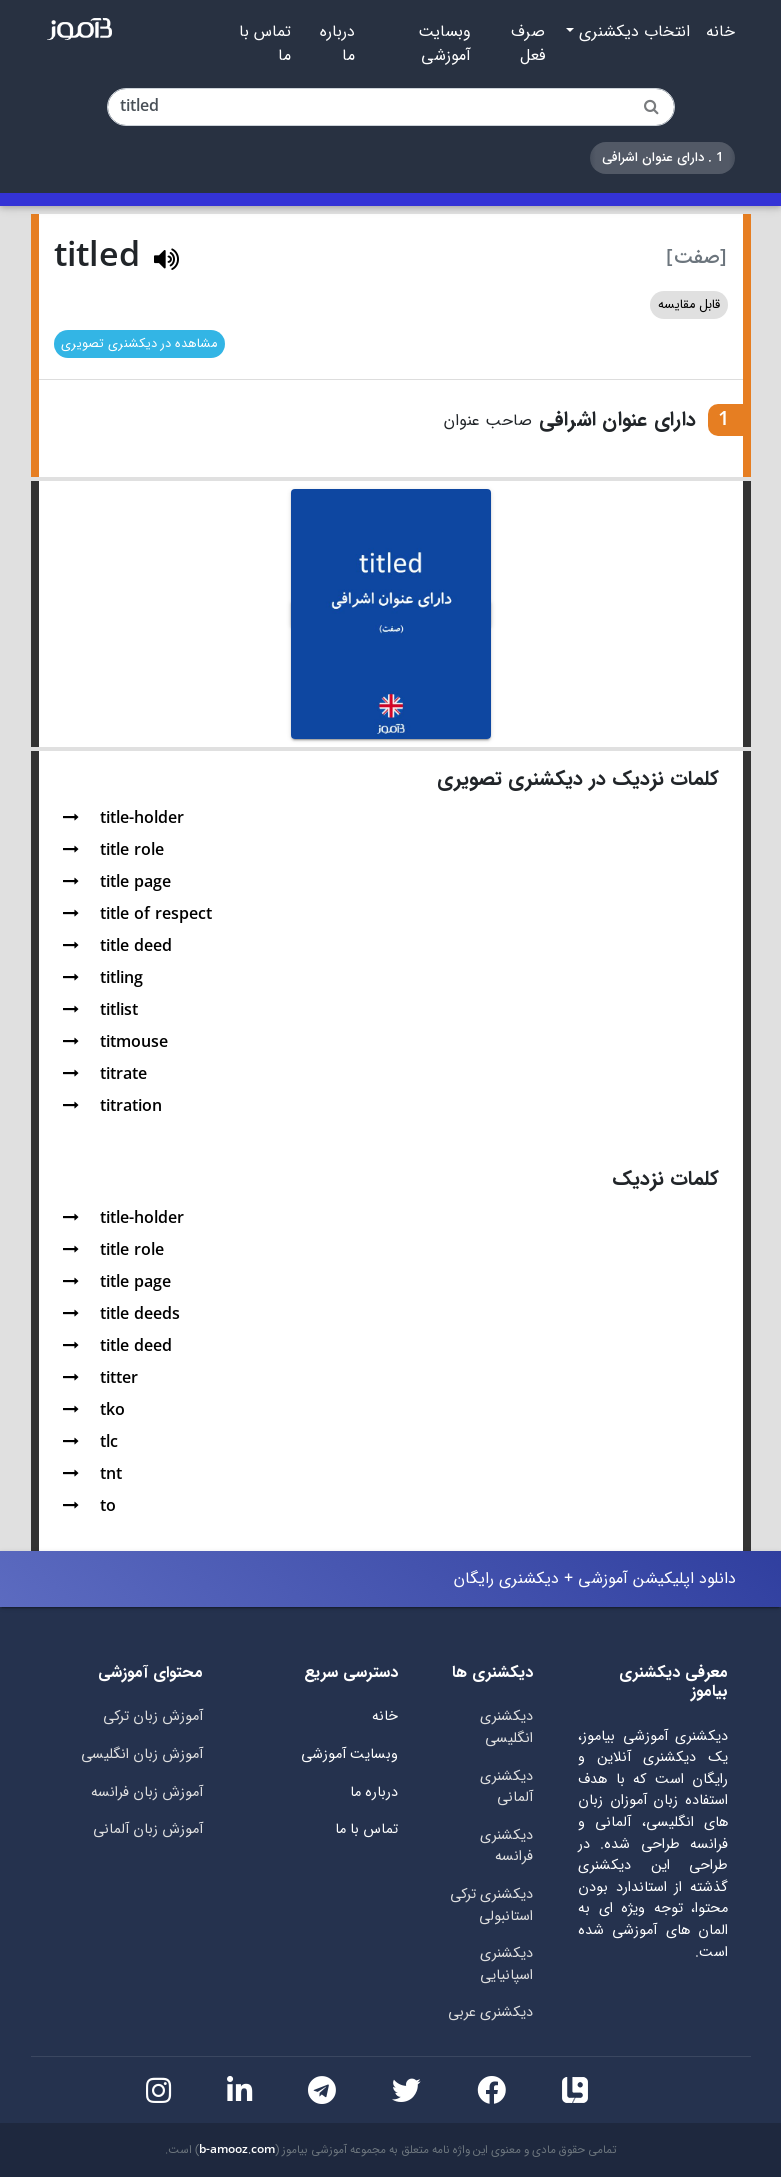  I want to click on دیکشنری عربی, so click(490, 2012).